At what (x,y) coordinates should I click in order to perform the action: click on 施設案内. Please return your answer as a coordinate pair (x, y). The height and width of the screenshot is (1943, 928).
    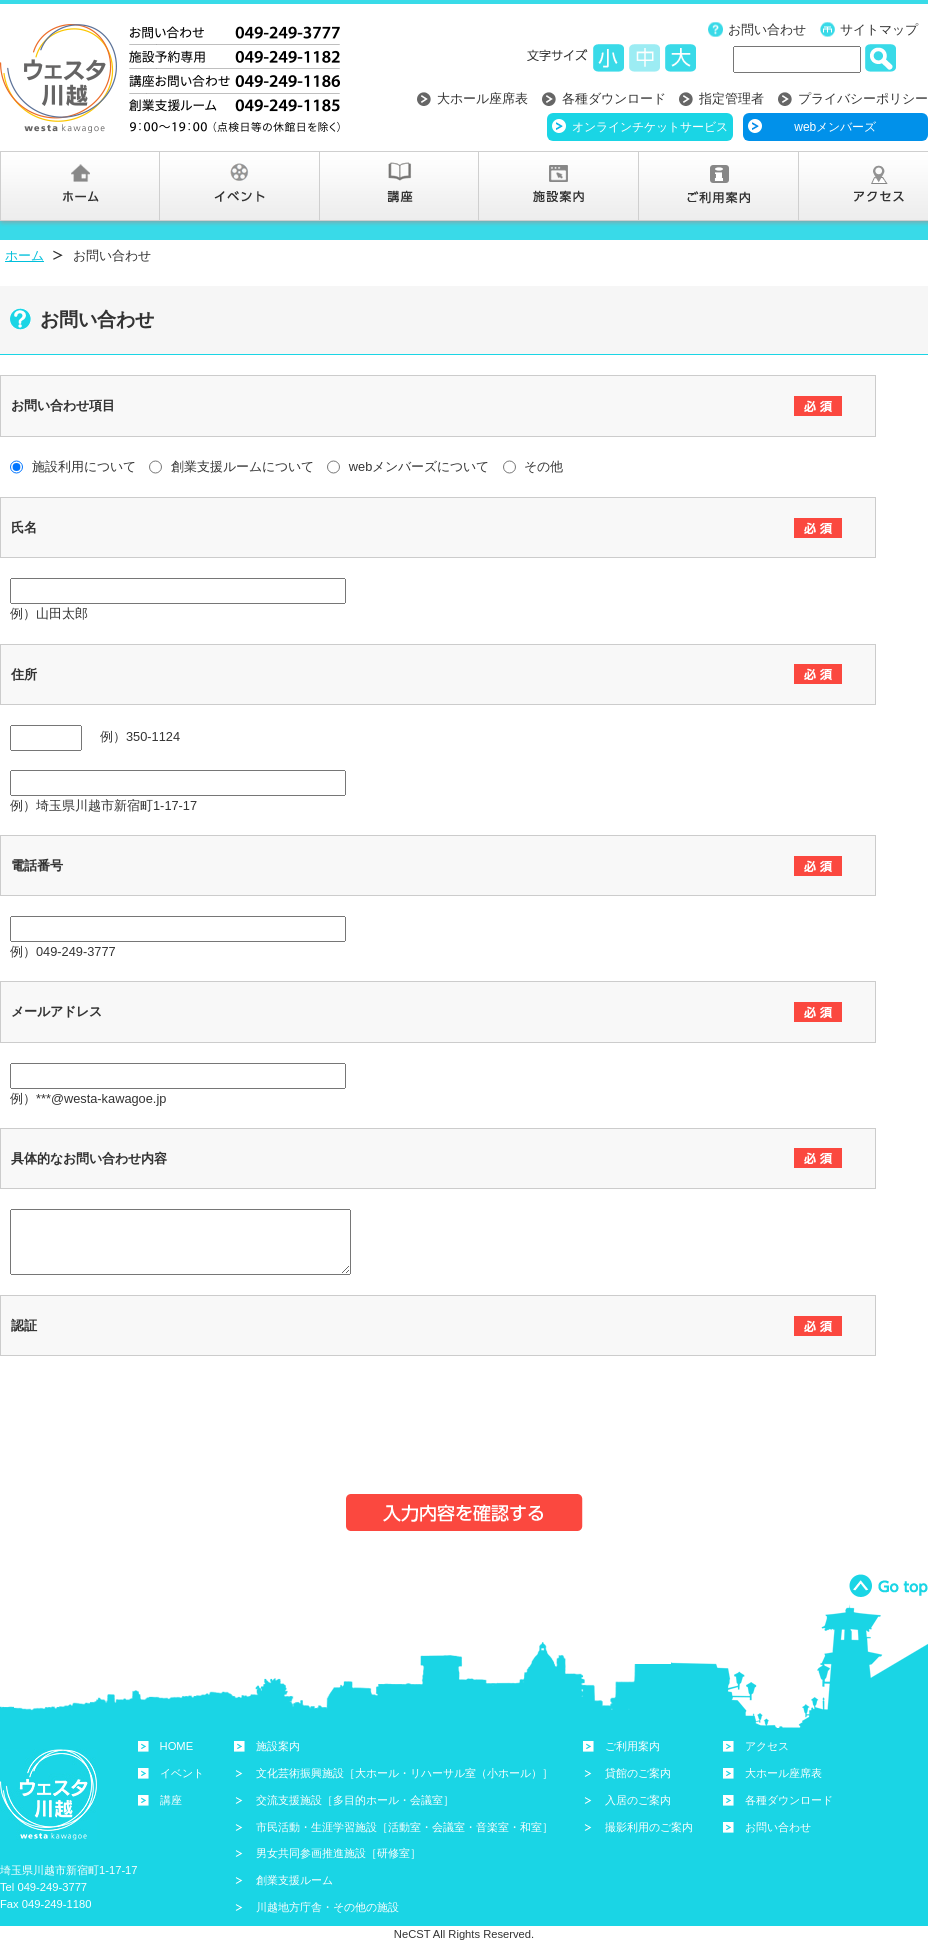
    Looking at the image, I should click on (278, 1746).